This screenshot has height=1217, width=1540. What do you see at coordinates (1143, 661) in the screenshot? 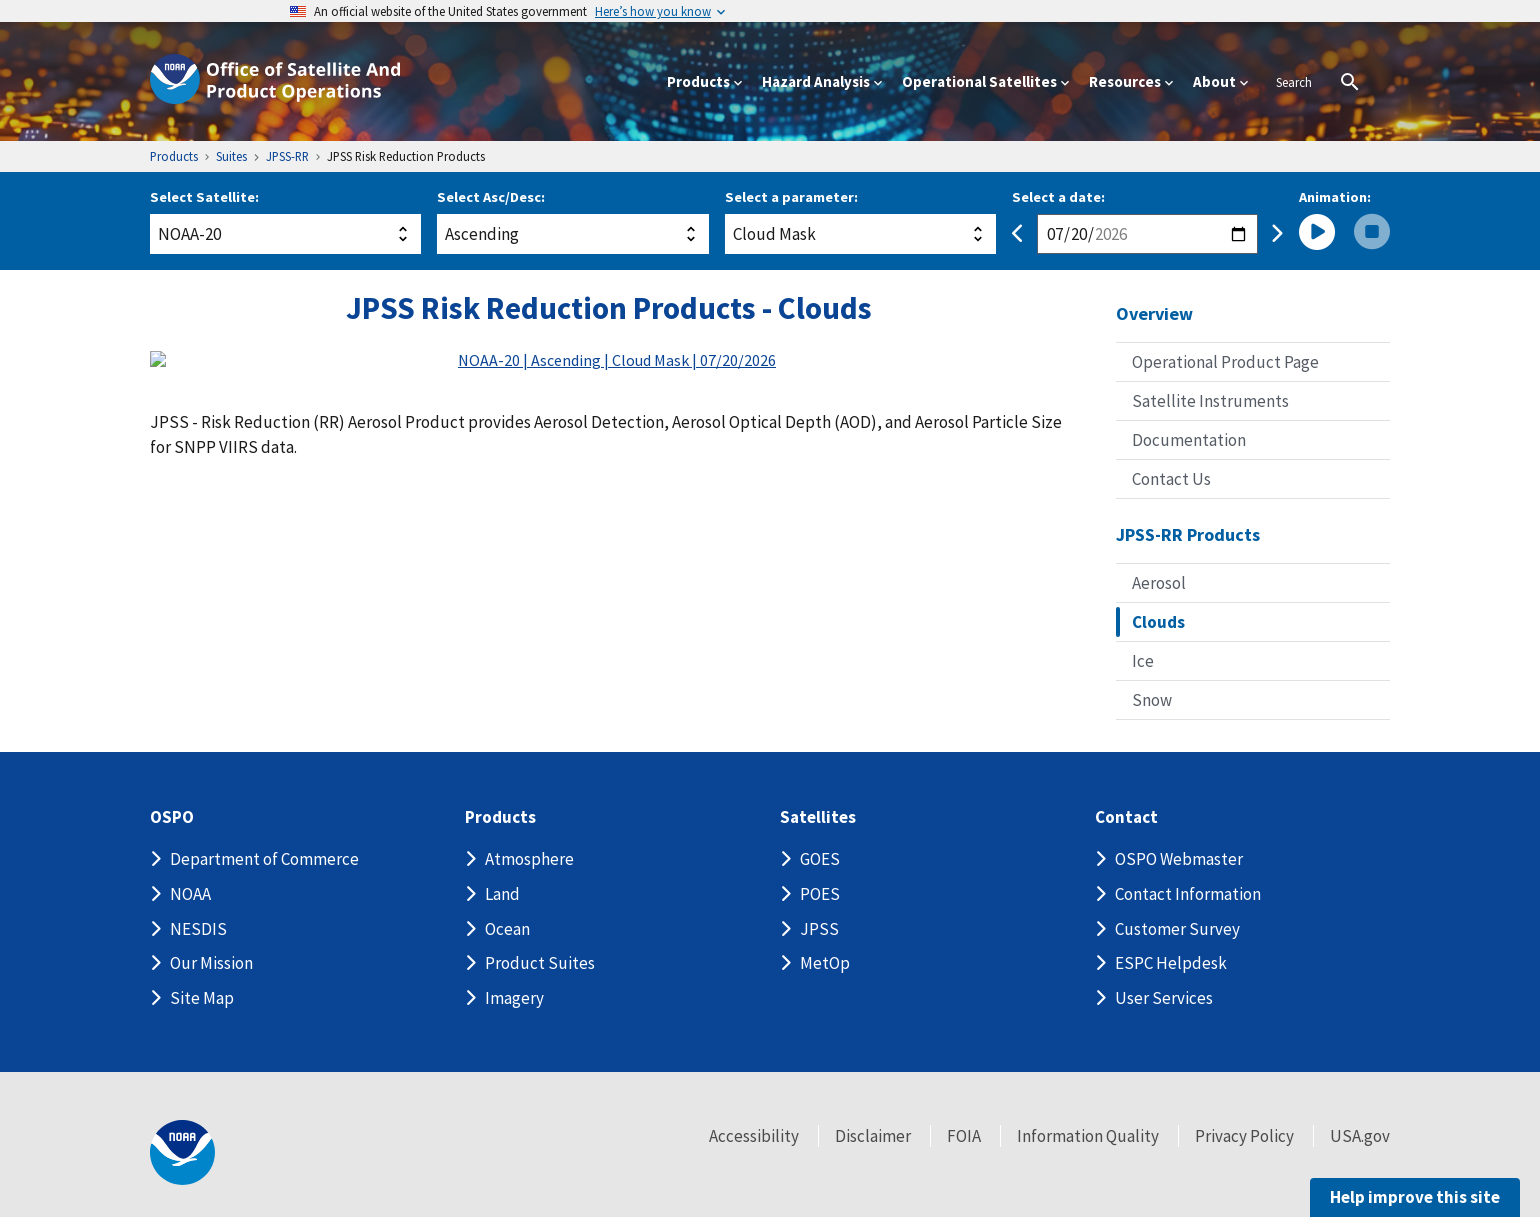
I see `Ice` at bounding box center [1143, 661].